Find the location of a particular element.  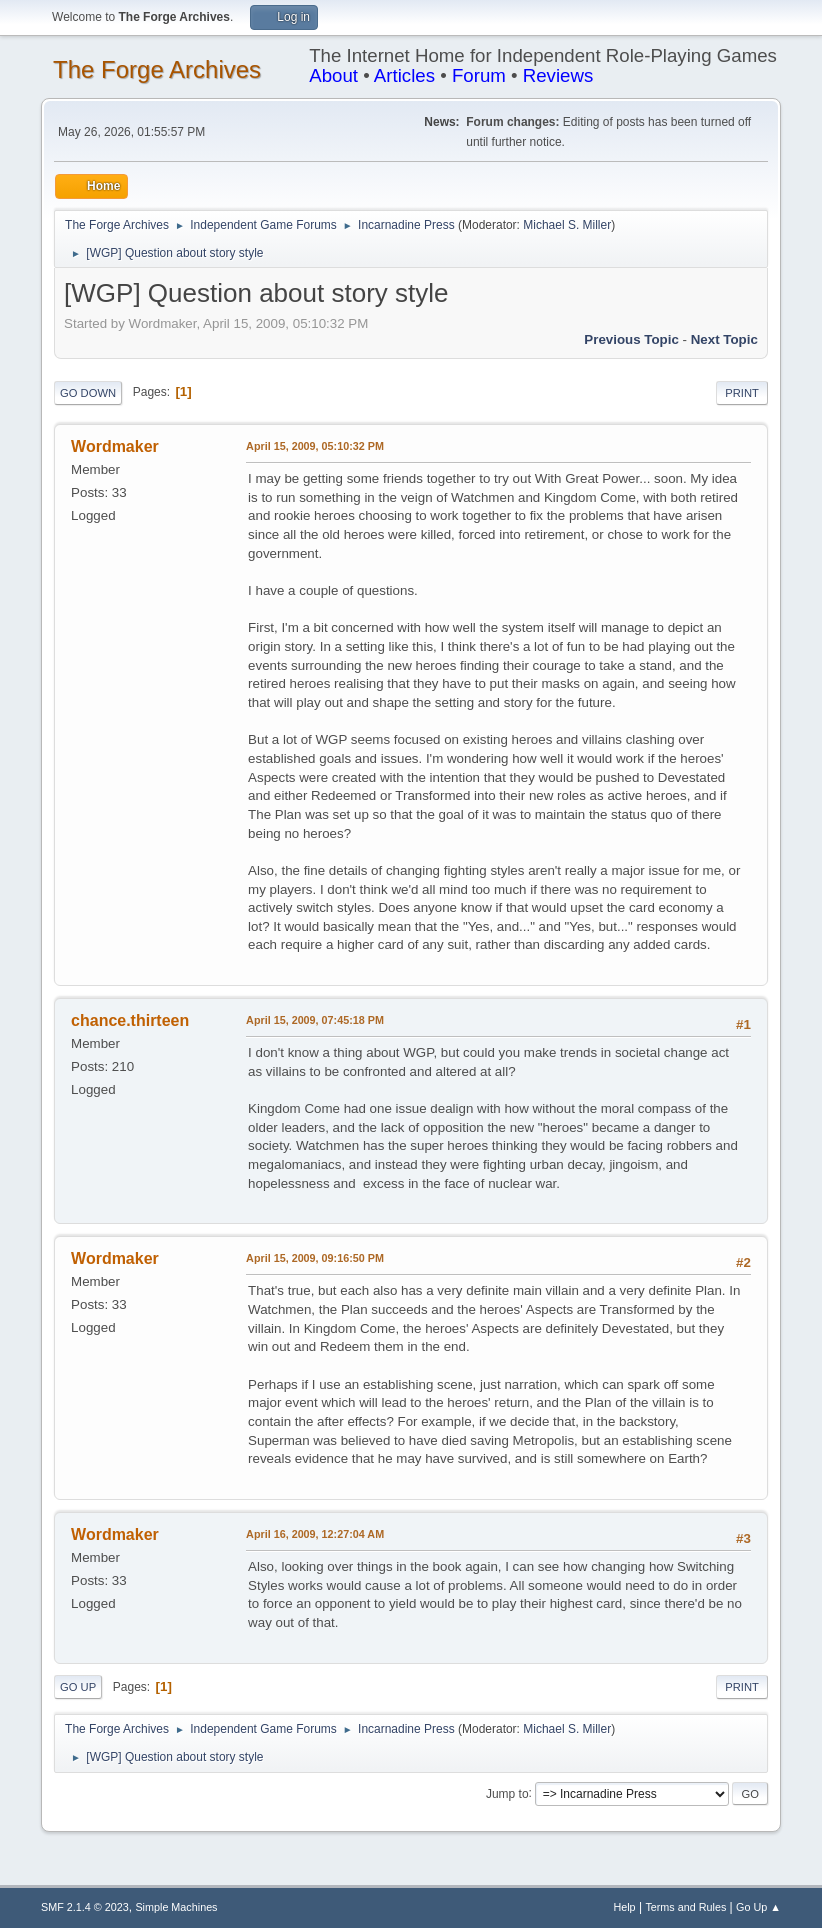

Michael S. Miller is located at coordinates (567, 225).